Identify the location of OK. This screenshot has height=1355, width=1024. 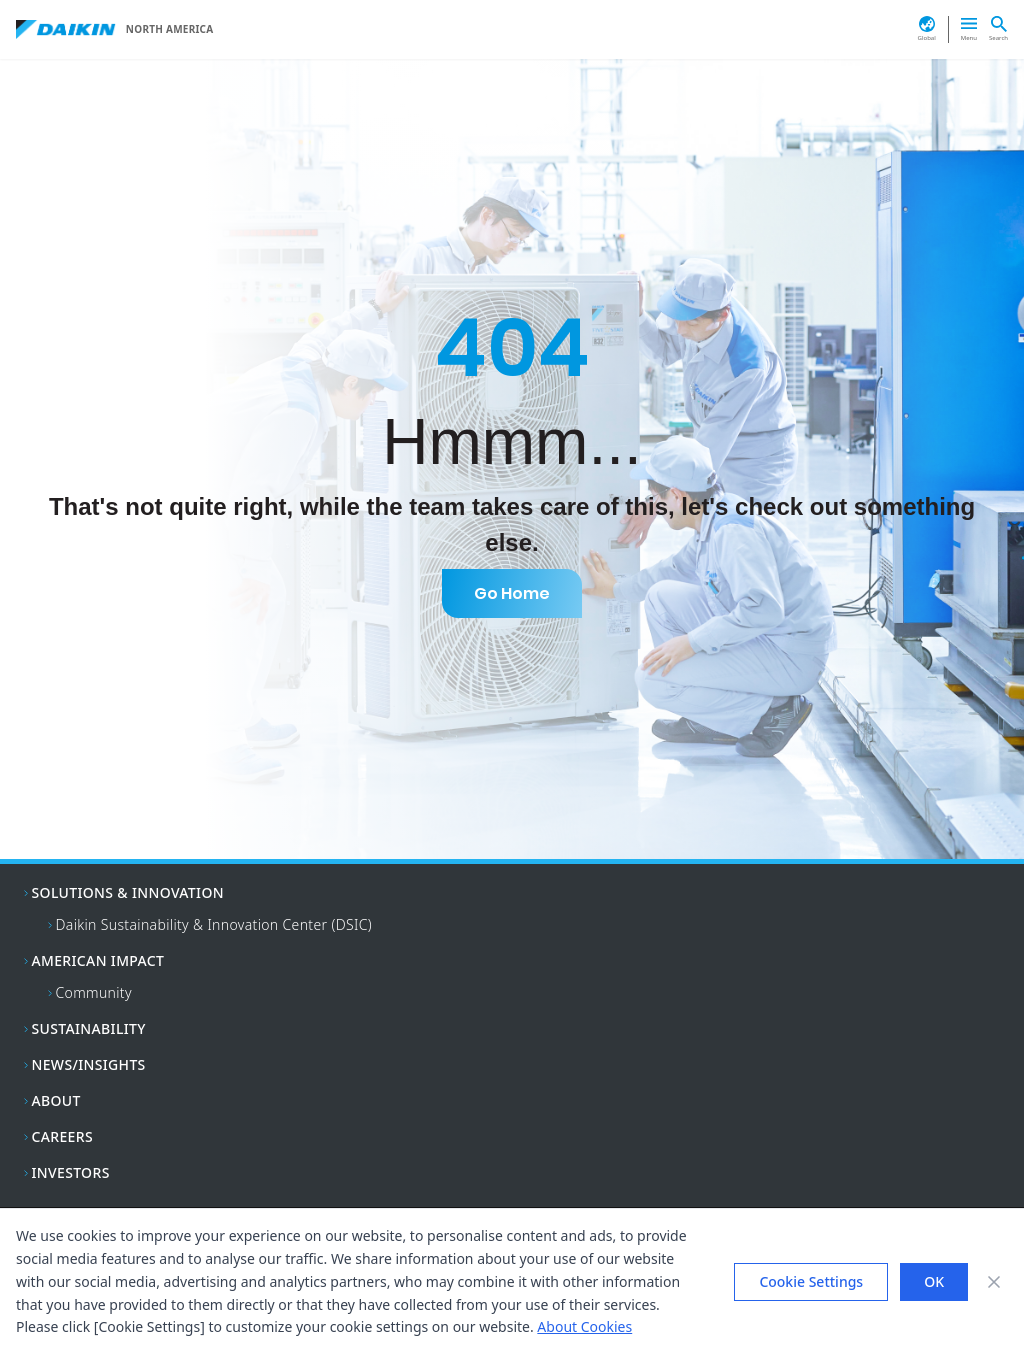
(934, 1281).